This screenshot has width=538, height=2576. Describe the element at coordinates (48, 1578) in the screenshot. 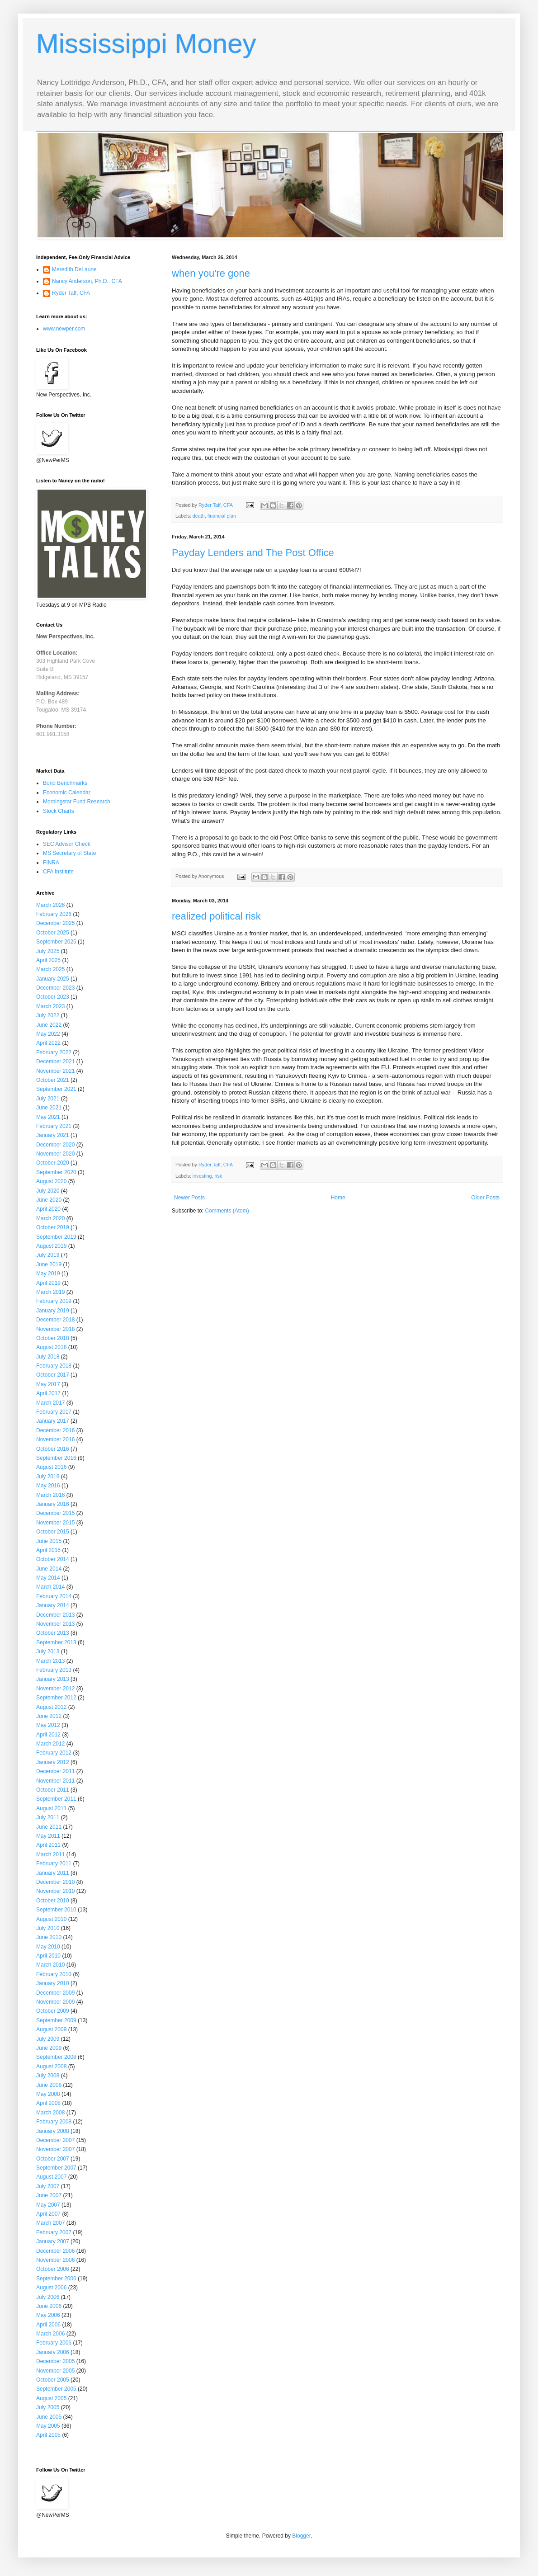

I see `May 2014` at that location.